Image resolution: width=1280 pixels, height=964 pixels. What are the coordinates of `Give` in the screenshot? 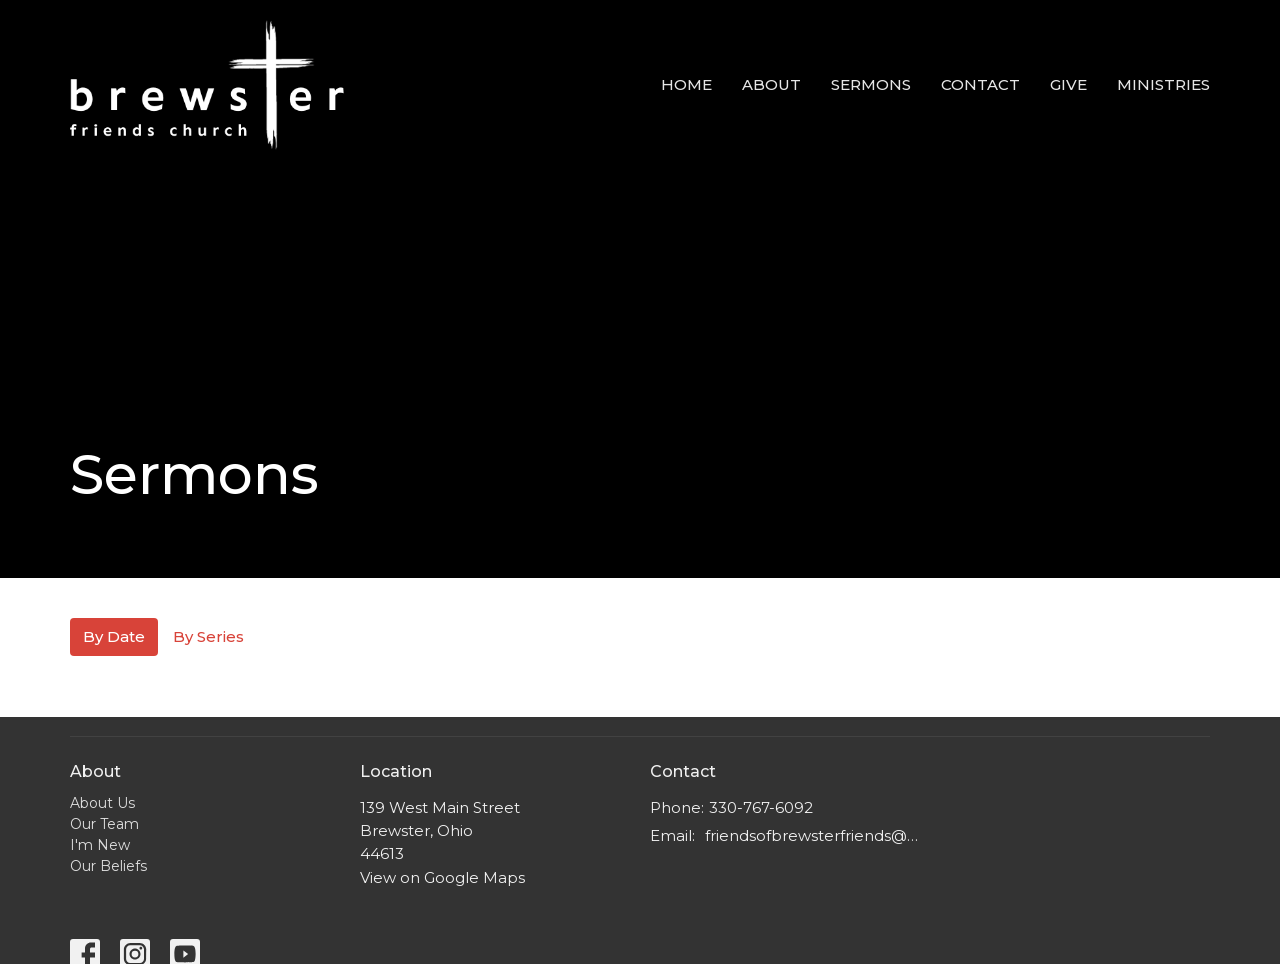 It's located at (1068, 84).